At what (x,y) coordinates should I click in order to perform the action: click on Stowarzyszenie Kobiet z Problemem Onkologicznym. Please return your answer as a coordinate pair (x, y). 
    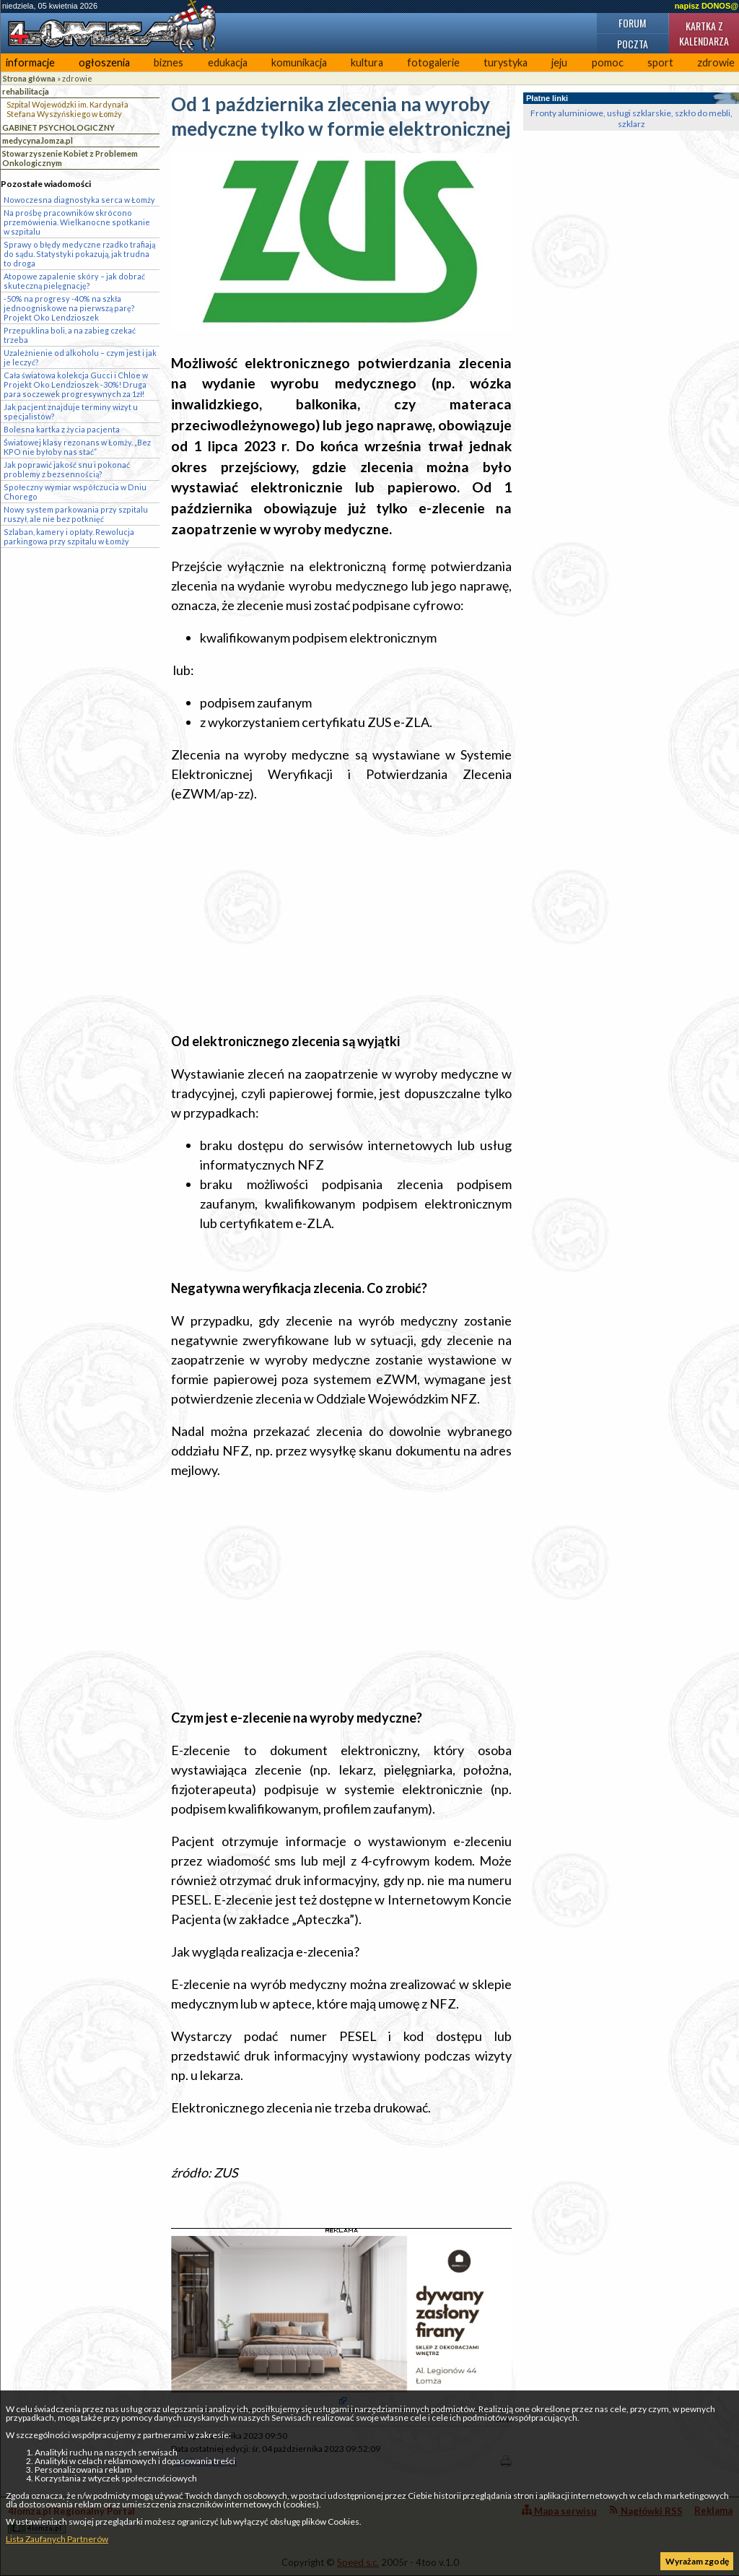
    Looking at the image, I should click on (70, 158).